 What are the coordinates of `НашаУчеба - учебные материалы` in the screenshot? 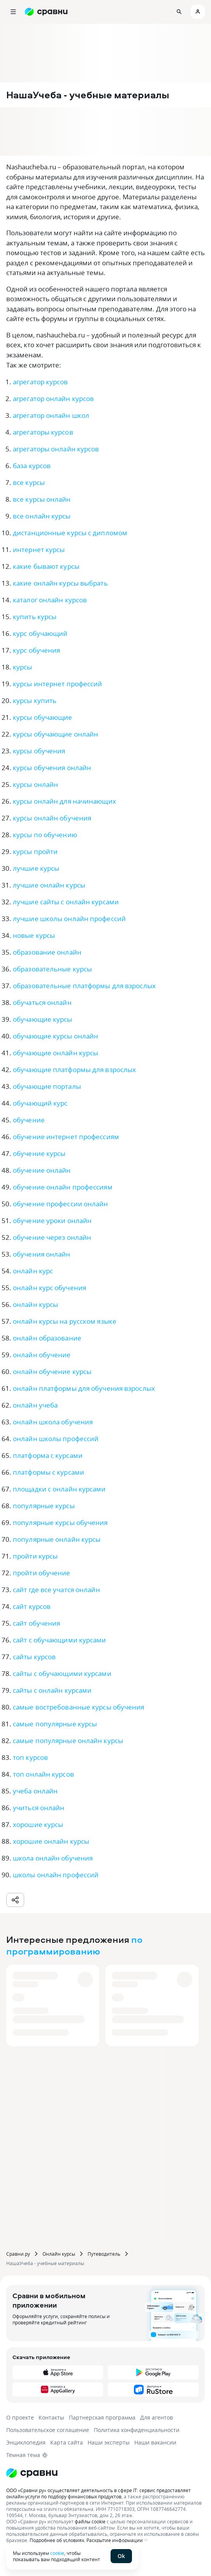 It's located at (45, 2263).